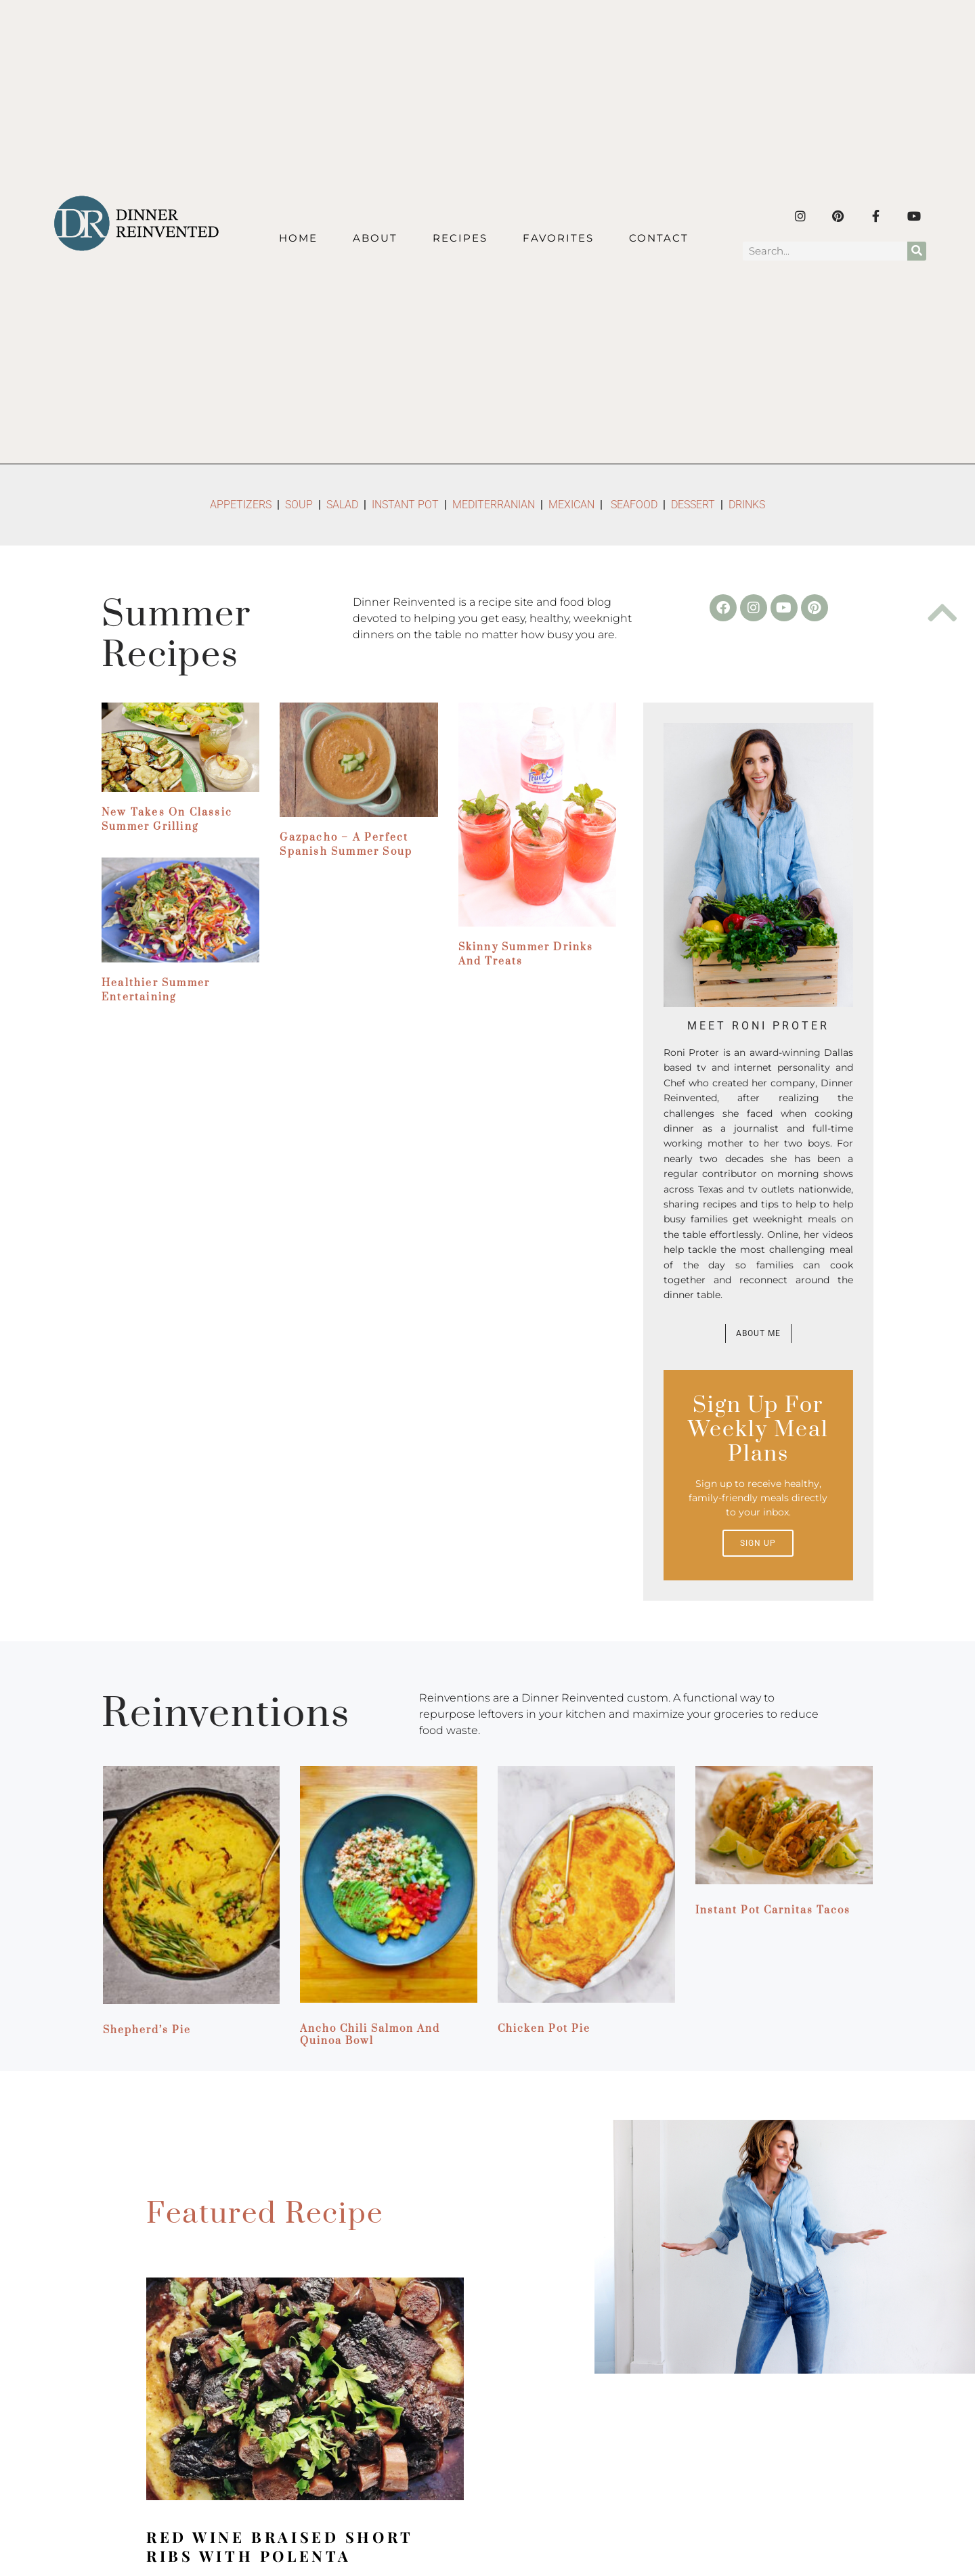  What do you see at coordinates (279, 2546) in the screenshot?
I see `Red Wine Braised Short Ribs with Polenta` at bounding box center [279, 2546].